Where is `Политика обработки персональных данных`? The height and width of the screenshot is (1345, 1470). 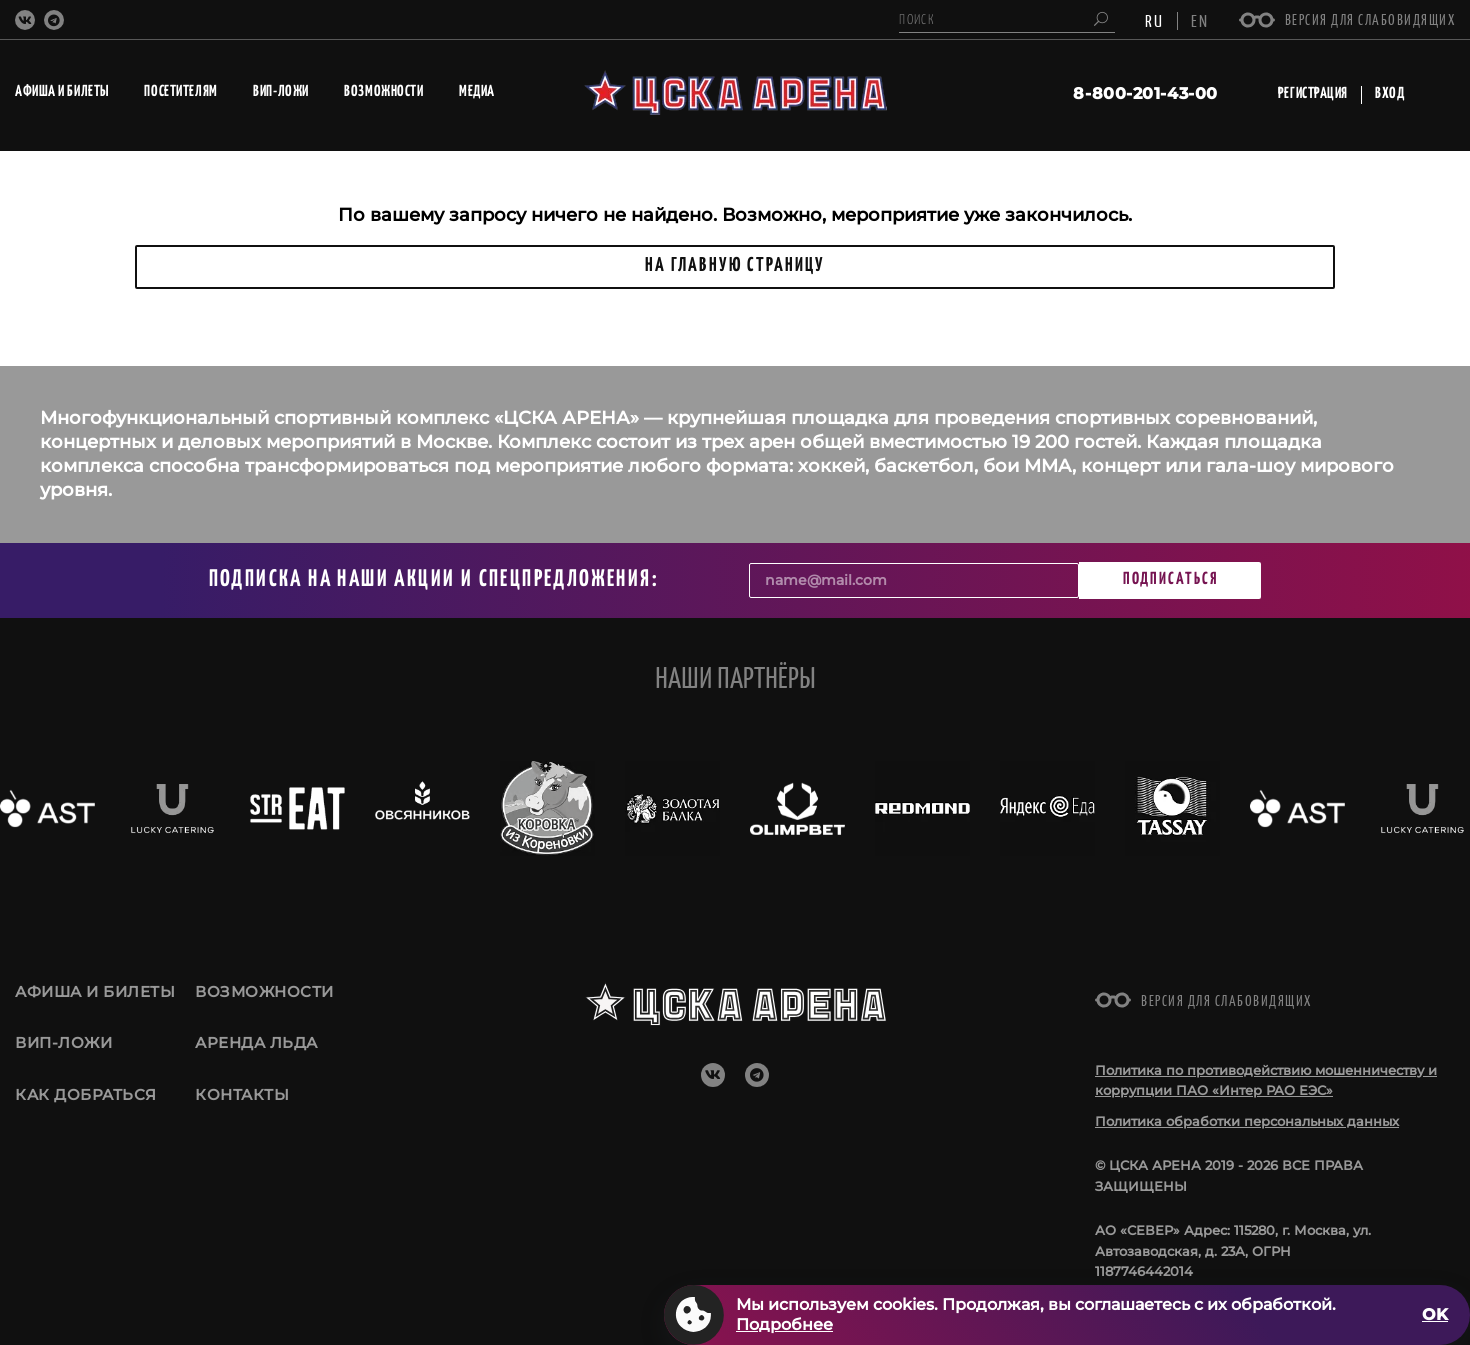
Политика обработки персональных данных is located at coordinates (1247, 1121).